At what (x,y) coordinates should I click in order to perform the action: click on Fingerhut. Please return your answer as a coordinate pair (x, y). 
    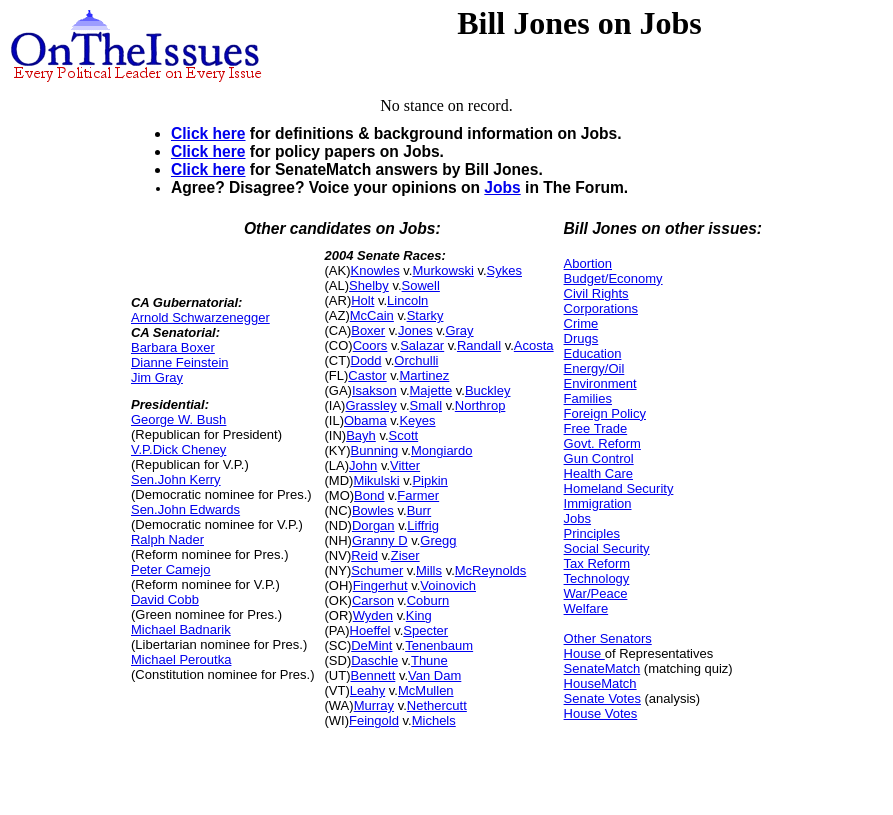
    Looking at the image, I should click on (380, 585).